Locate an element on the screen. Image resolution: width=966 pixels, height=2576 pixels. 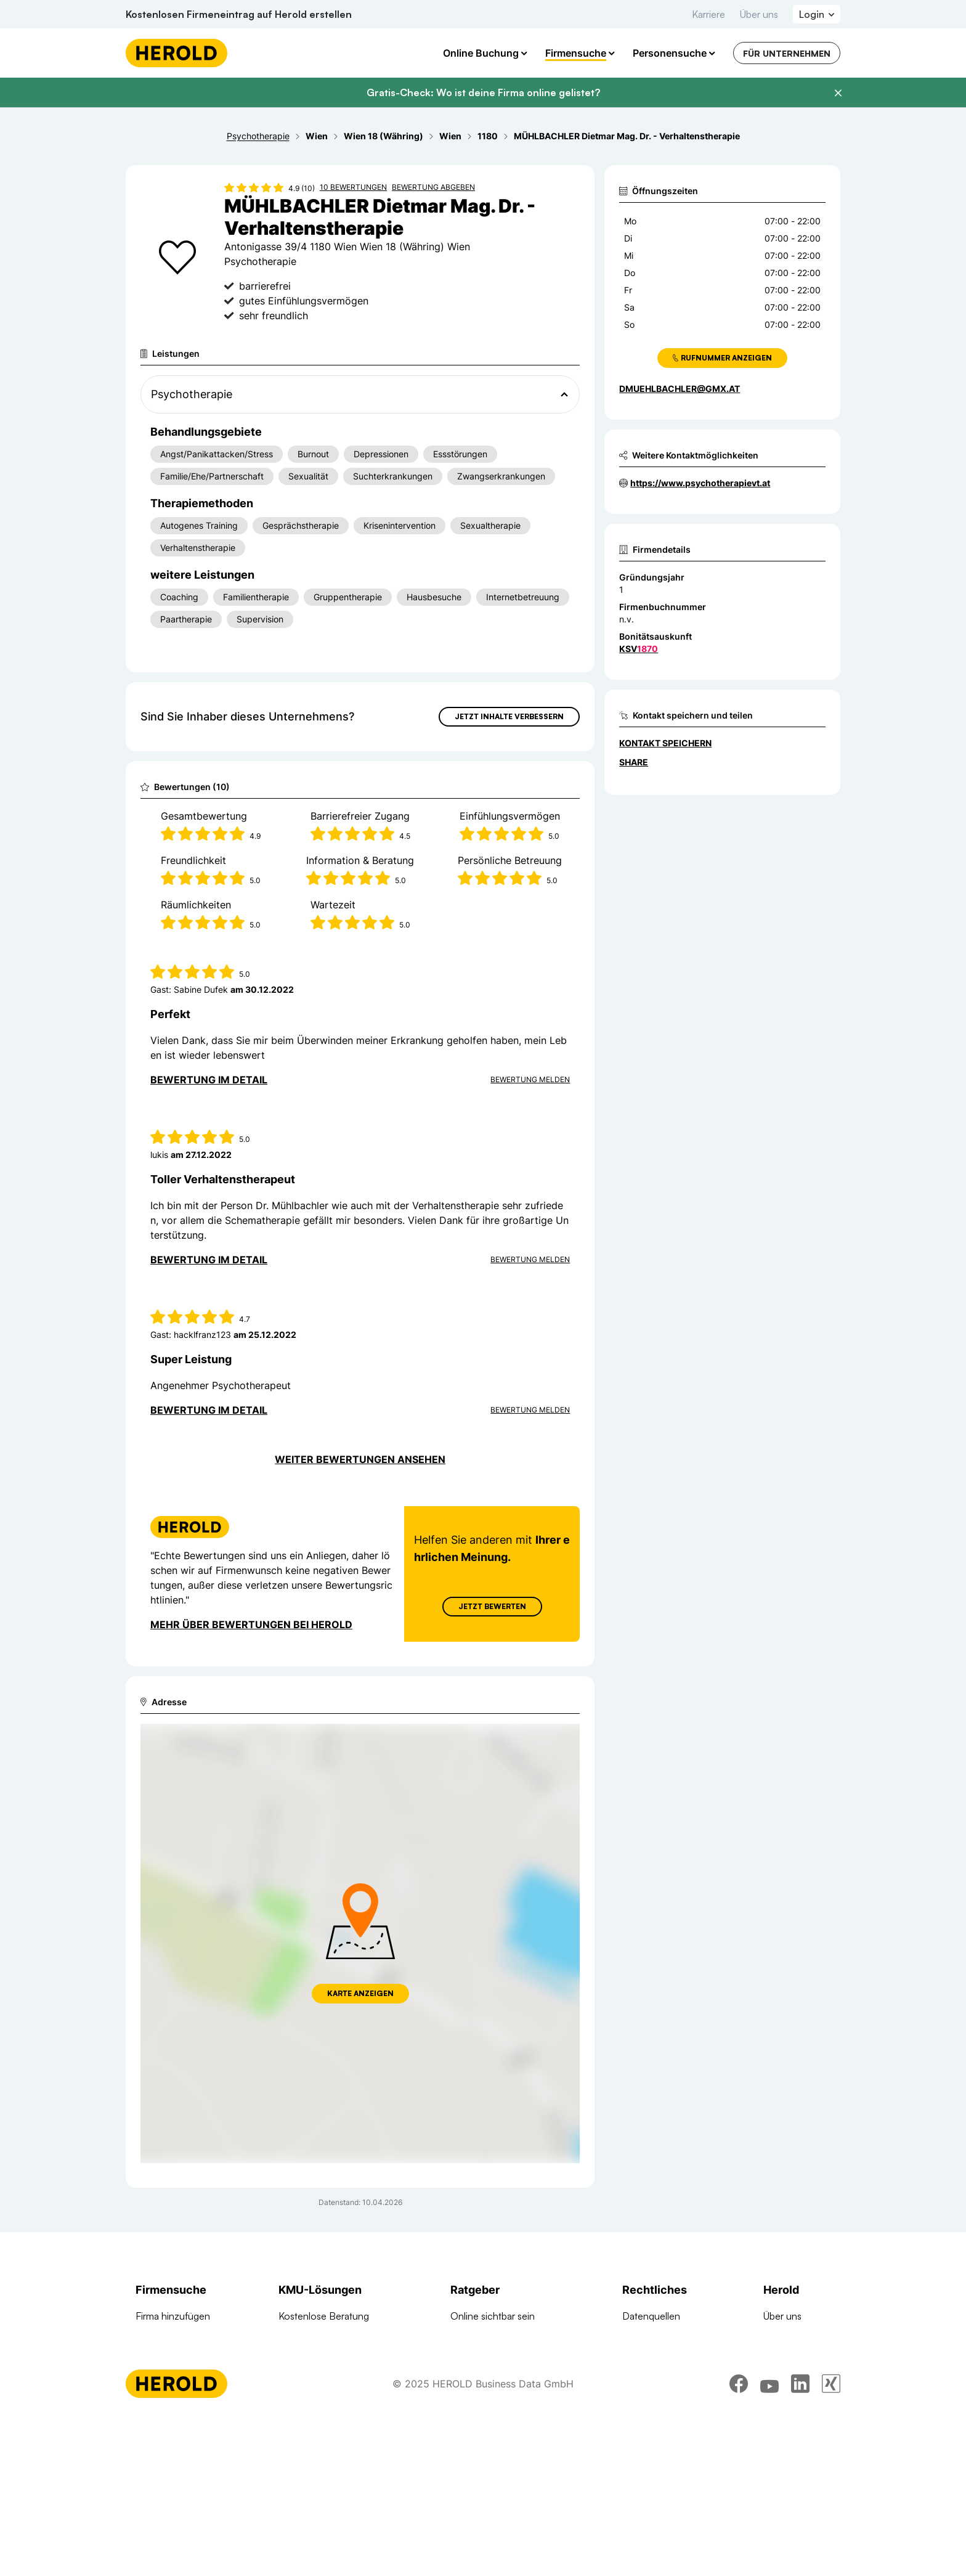
[Homepage] is located at coordinates (176, 53).